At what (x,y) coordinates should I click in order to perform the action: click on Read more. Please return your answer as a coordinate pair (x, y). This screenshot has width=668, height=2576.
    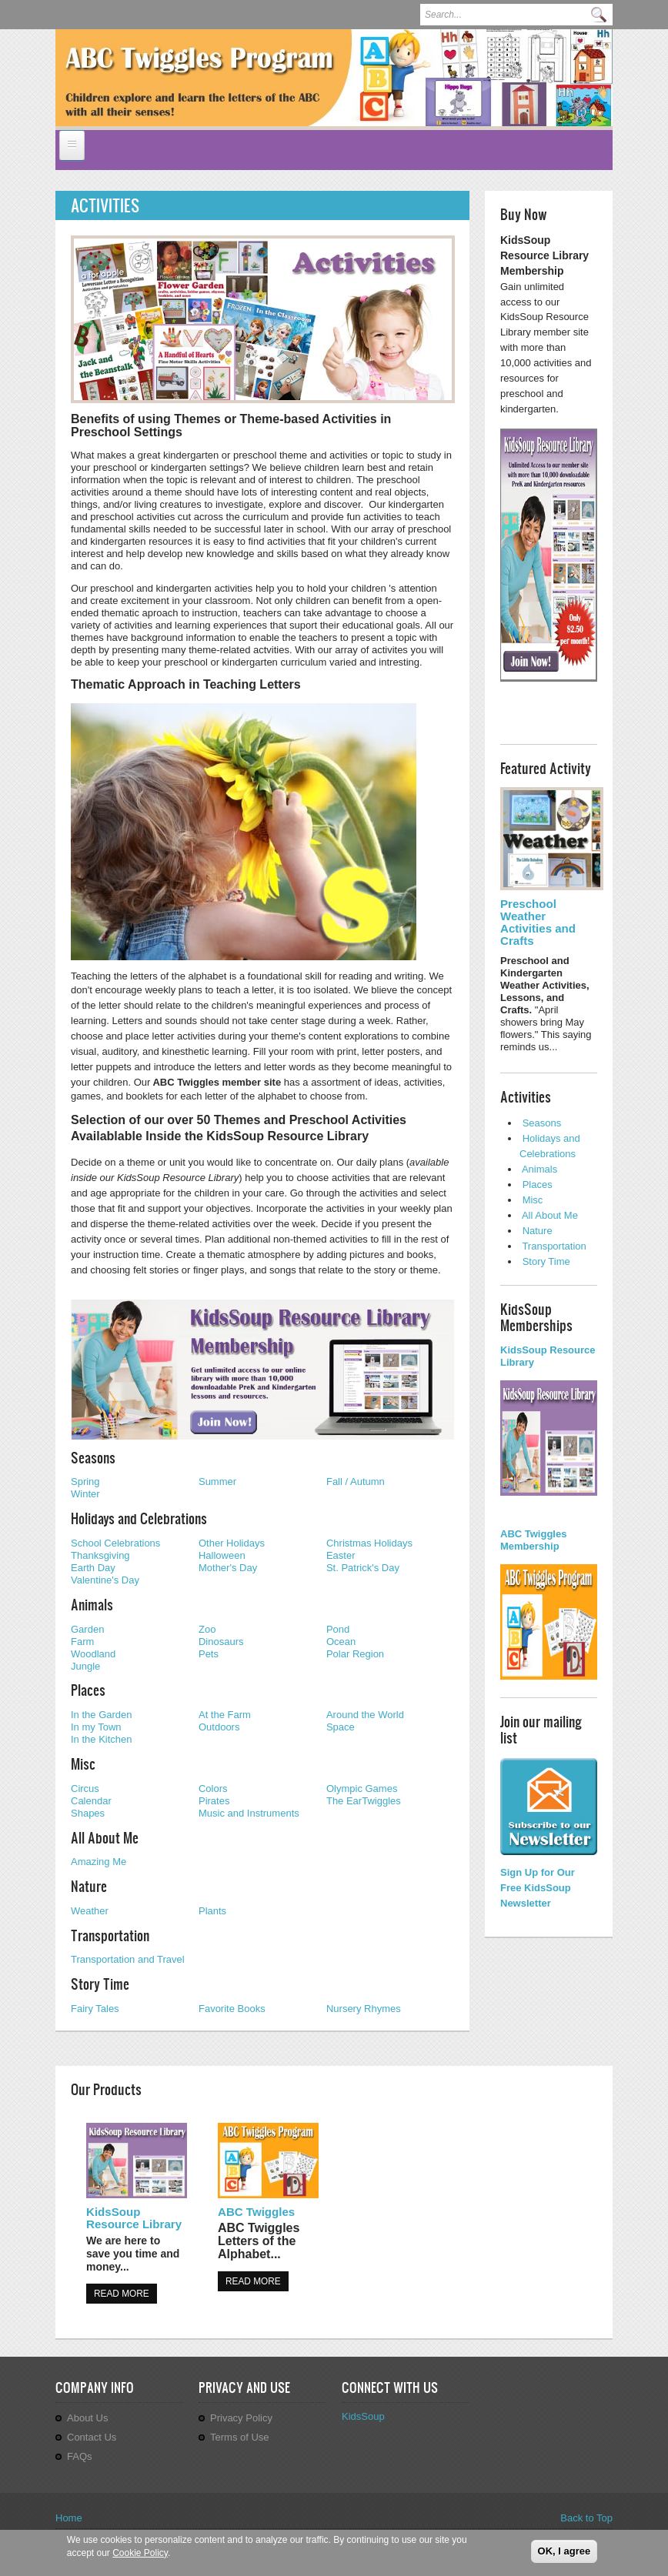
    Looking at the image, I should click on (121, 2293).